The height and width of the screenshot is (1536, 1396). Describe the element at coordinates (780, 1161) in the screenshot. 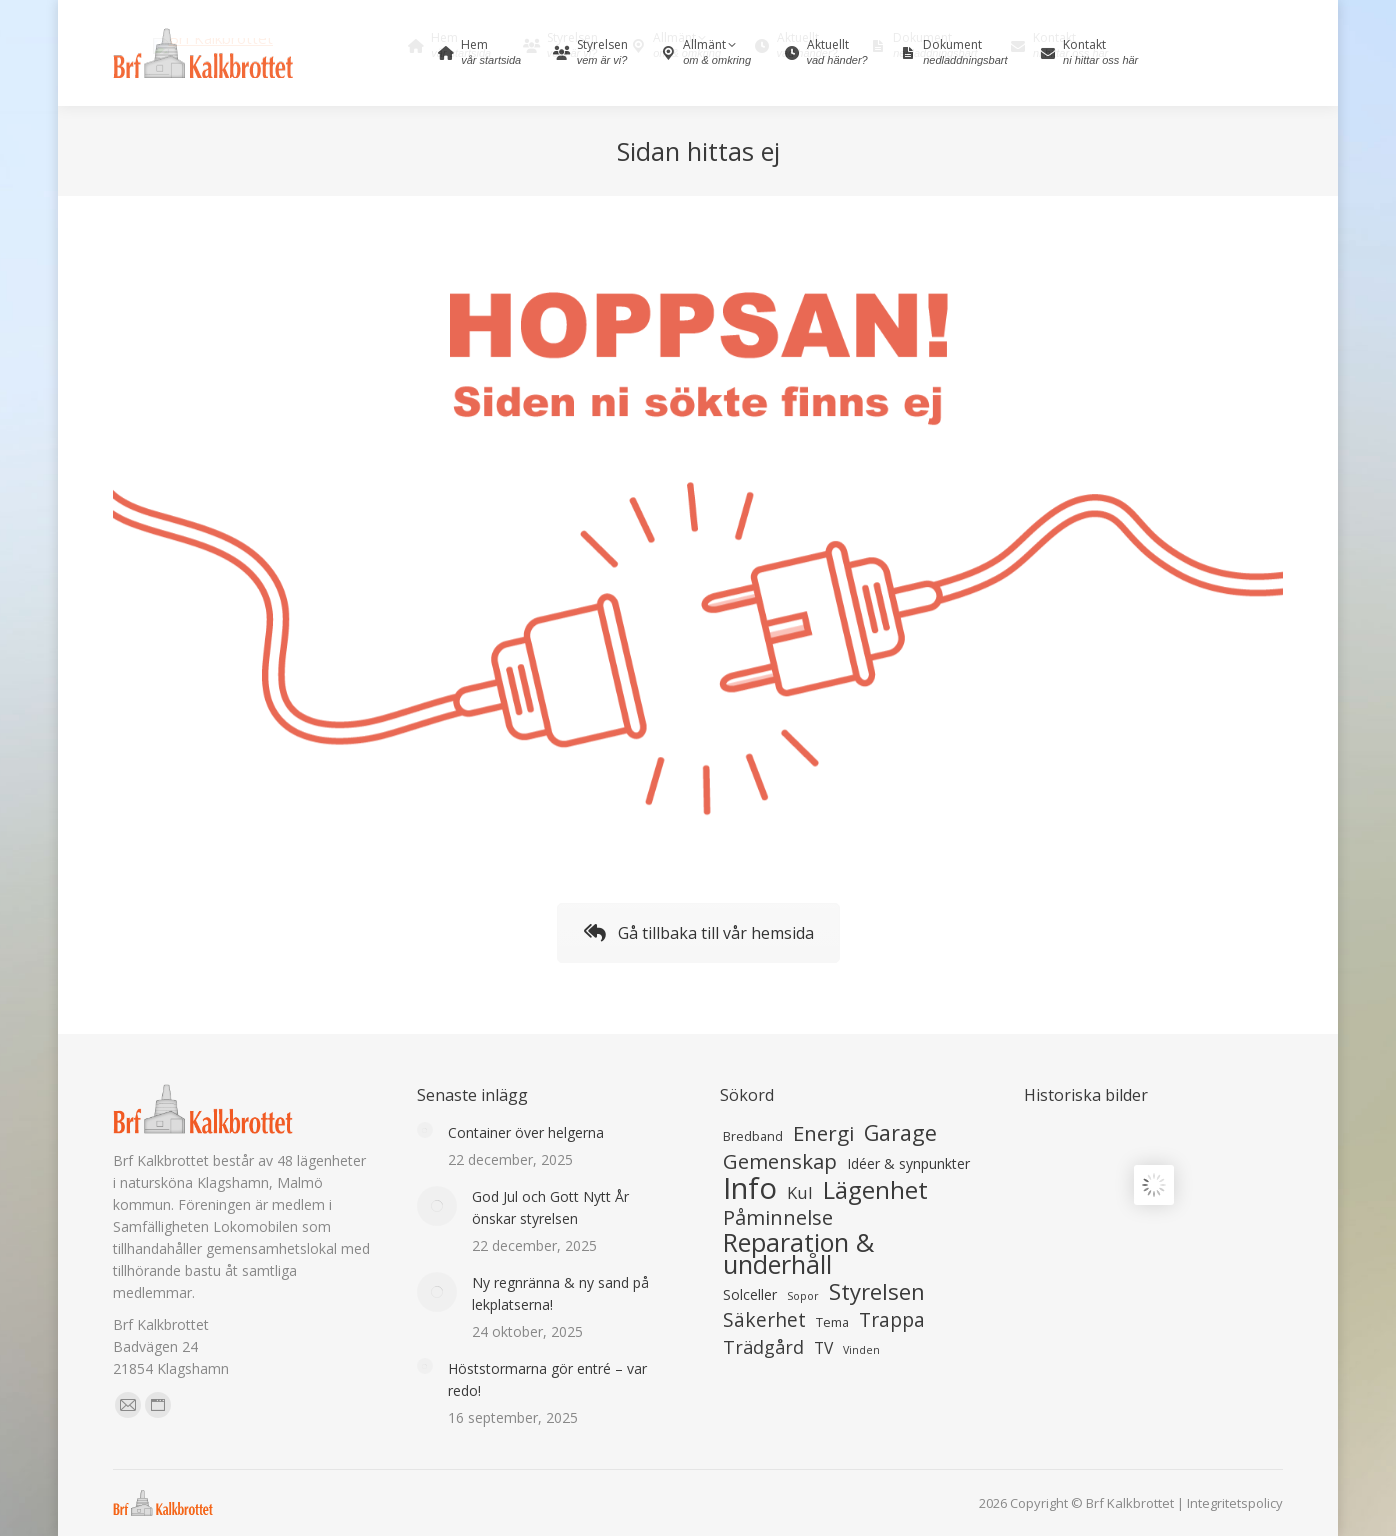

I see `Gemenskap [Gemenskap (27 objekt)]` at that location.